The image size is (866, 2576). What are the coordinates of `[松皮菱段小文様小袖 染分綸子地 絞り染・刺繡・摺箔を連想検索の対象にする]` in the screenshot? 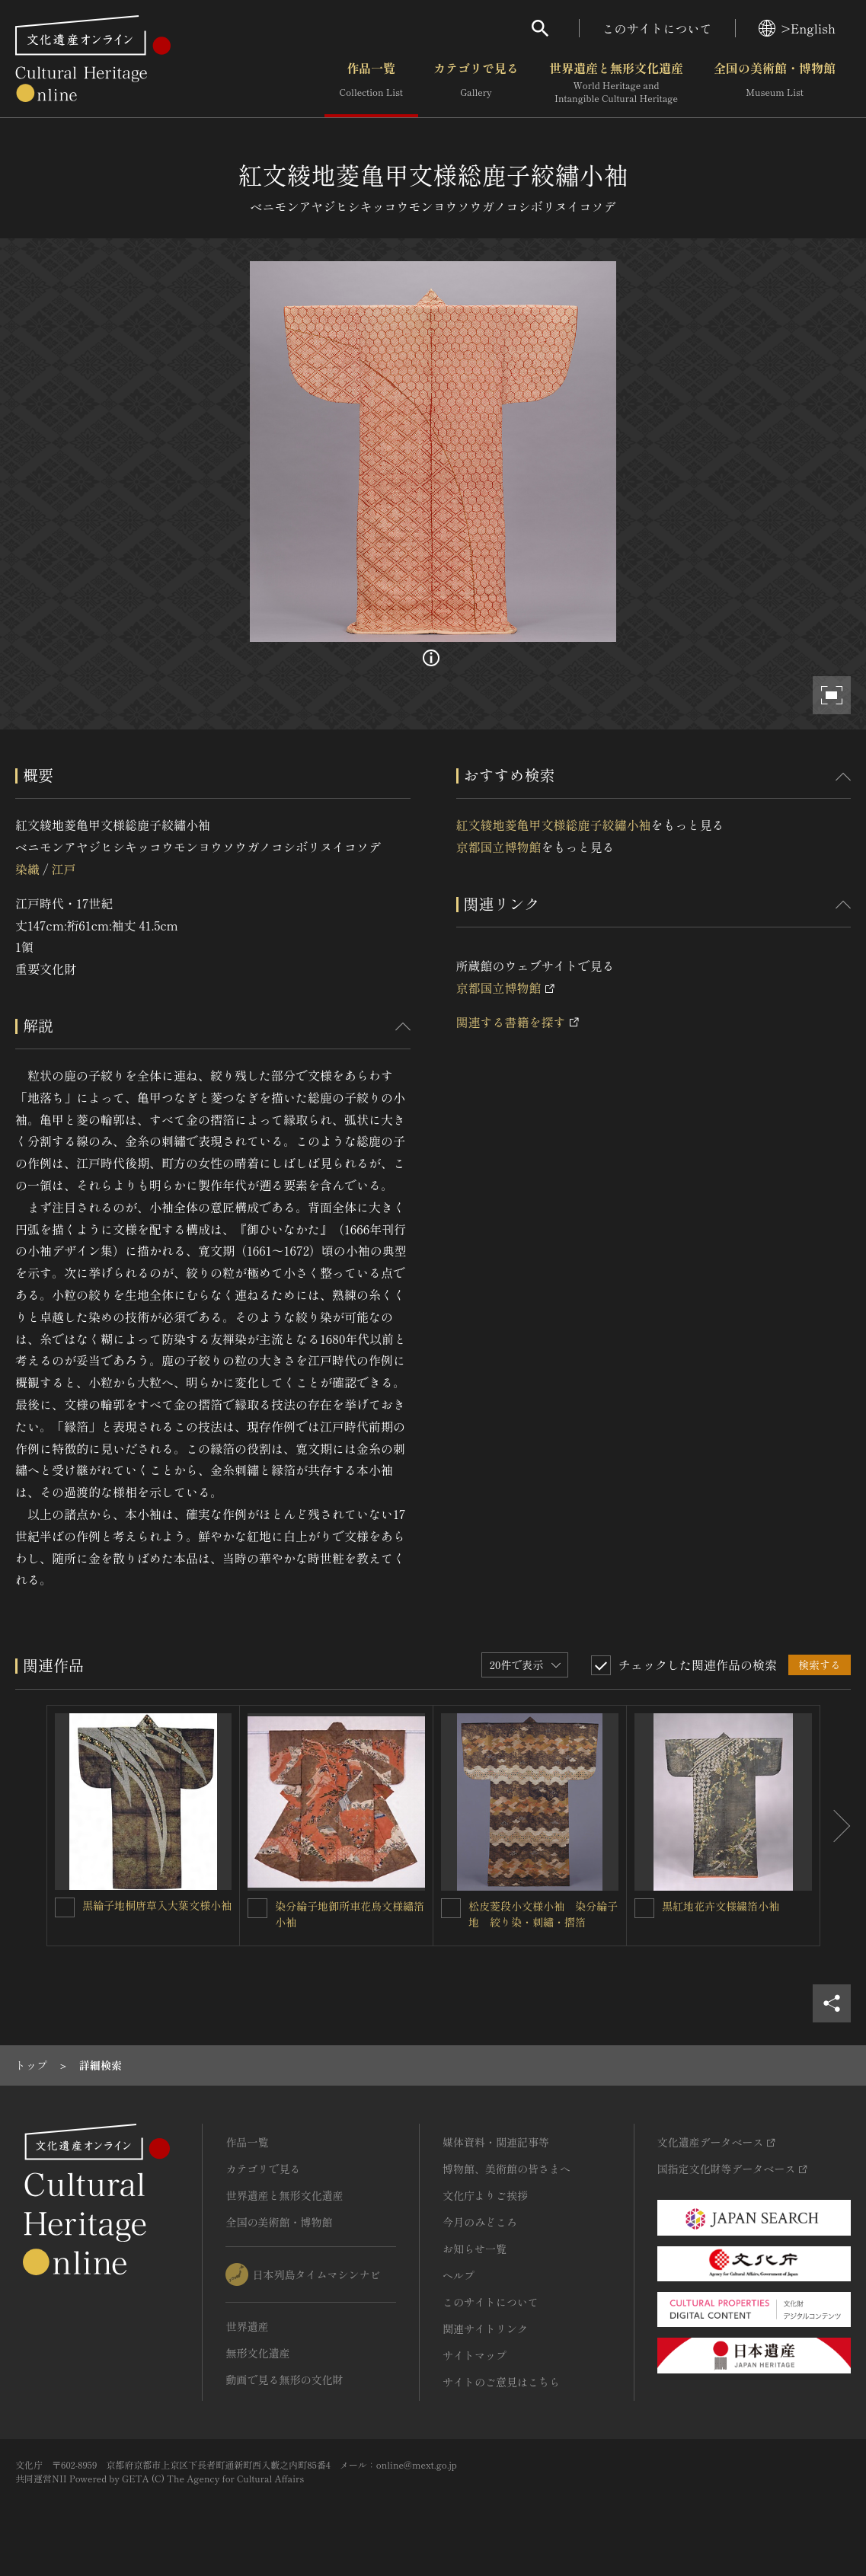 It's located at (451, 1908).